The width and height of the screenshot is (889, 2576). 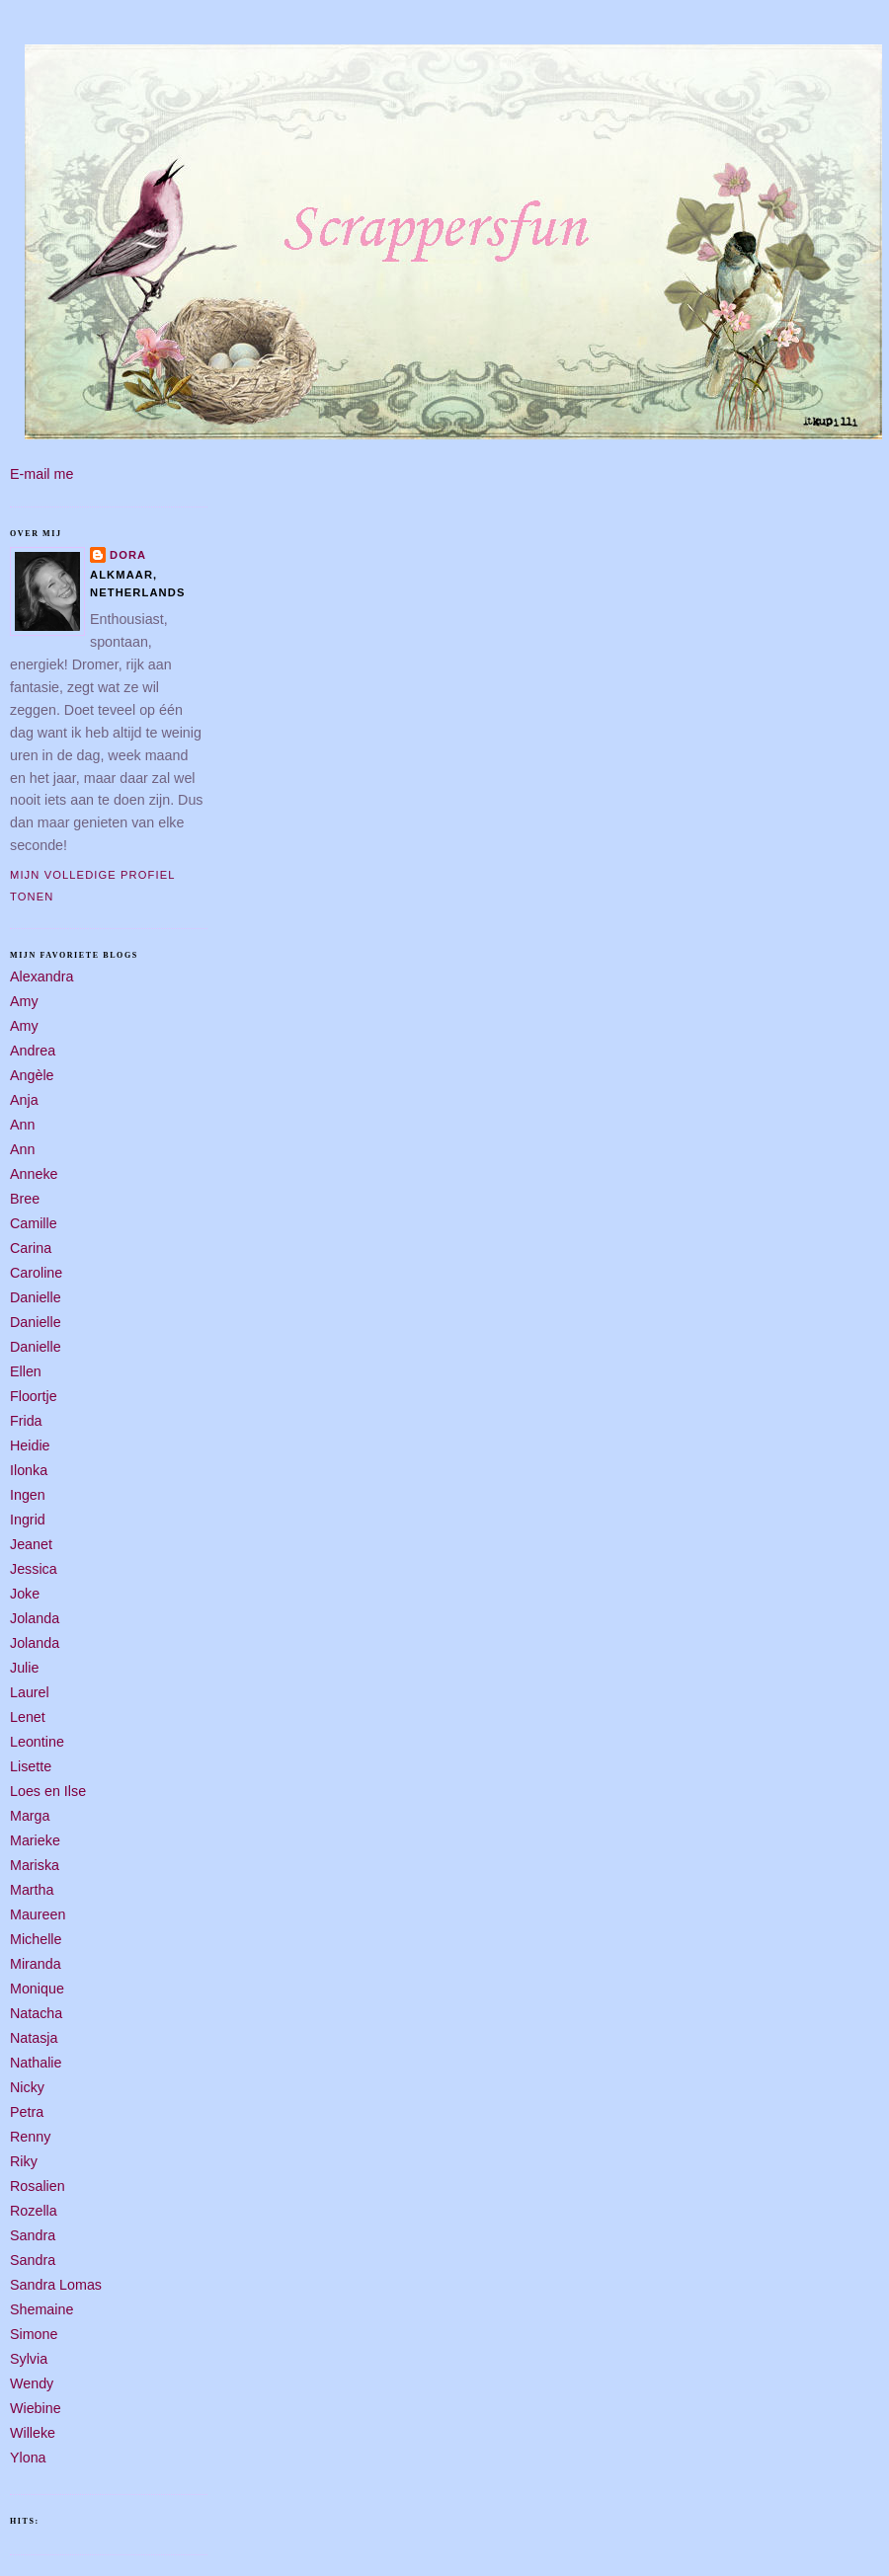 I want to click on Michelle, so click(x=35, y=1939).